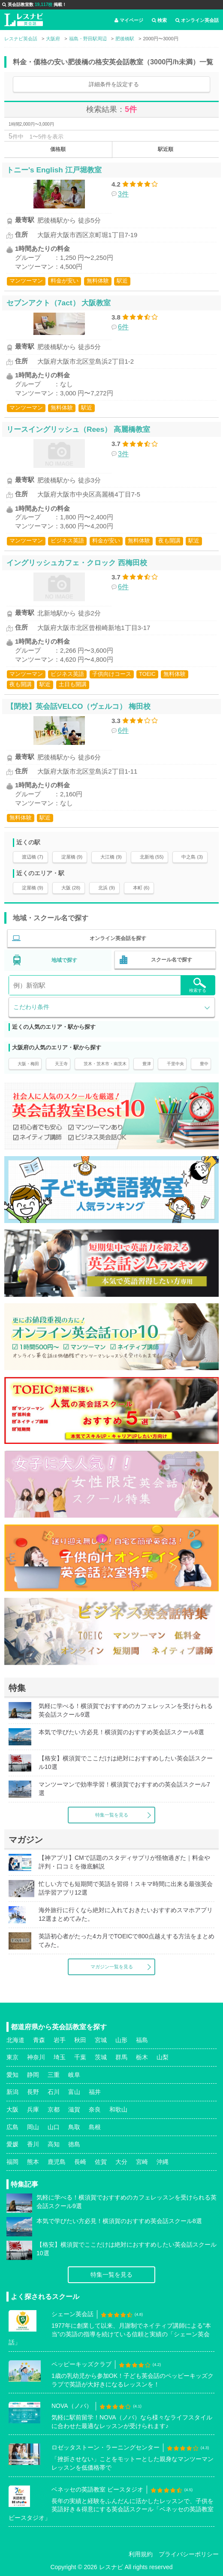 This screenshot has height=2576, width=223. What do you see at coordinates (80, 2040) in the screenshot?
I see `秋田` at bounding box center [80, 2040].